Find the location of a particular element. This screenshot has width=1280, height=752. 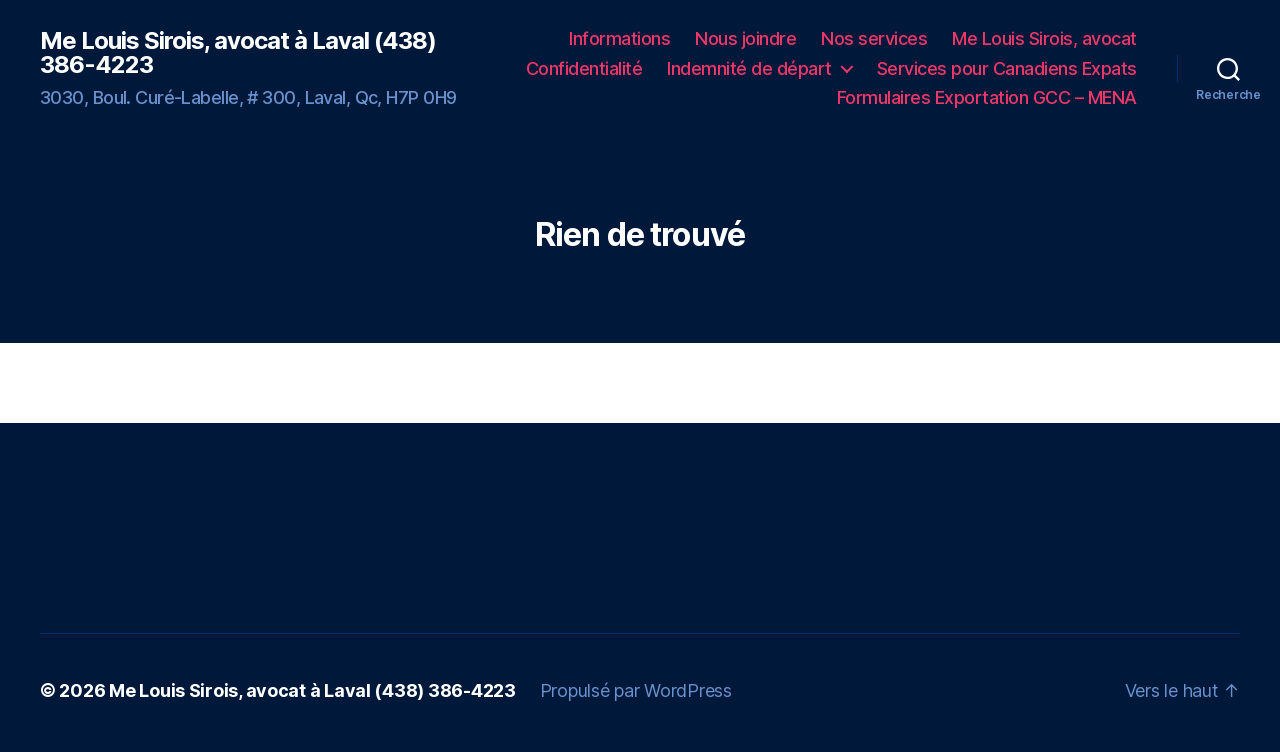

Nous joindre is located at coordinates (745, 38).